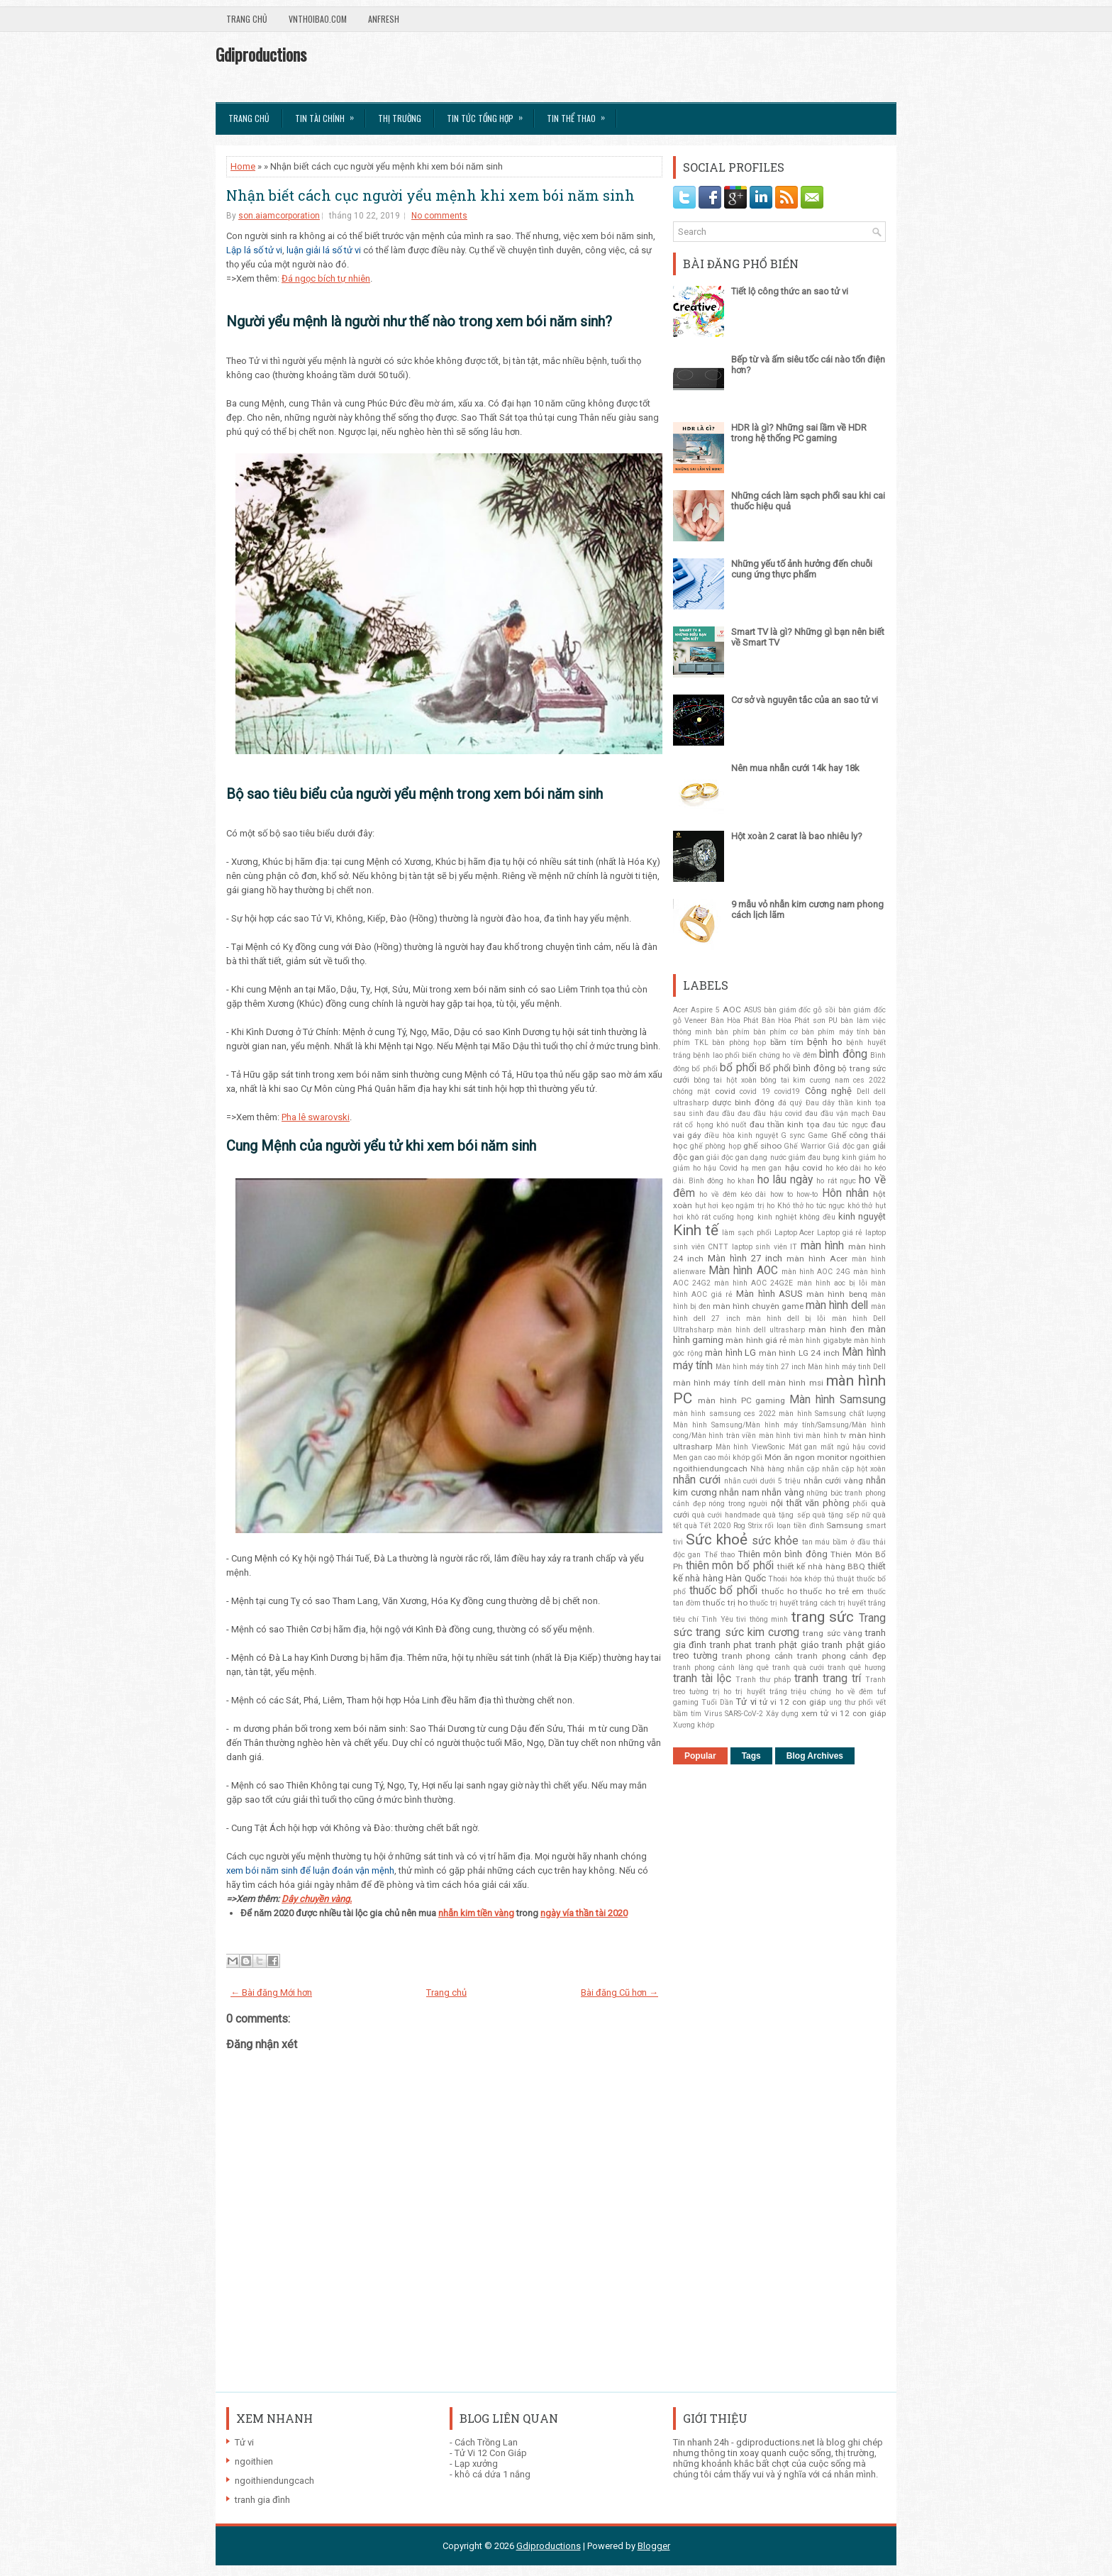 Image resolution: width=1112 pixels, height=2576 pixels. Describe the element at coordinates (869, 1080) in the screenshot. I see `ces 2022` at that location.